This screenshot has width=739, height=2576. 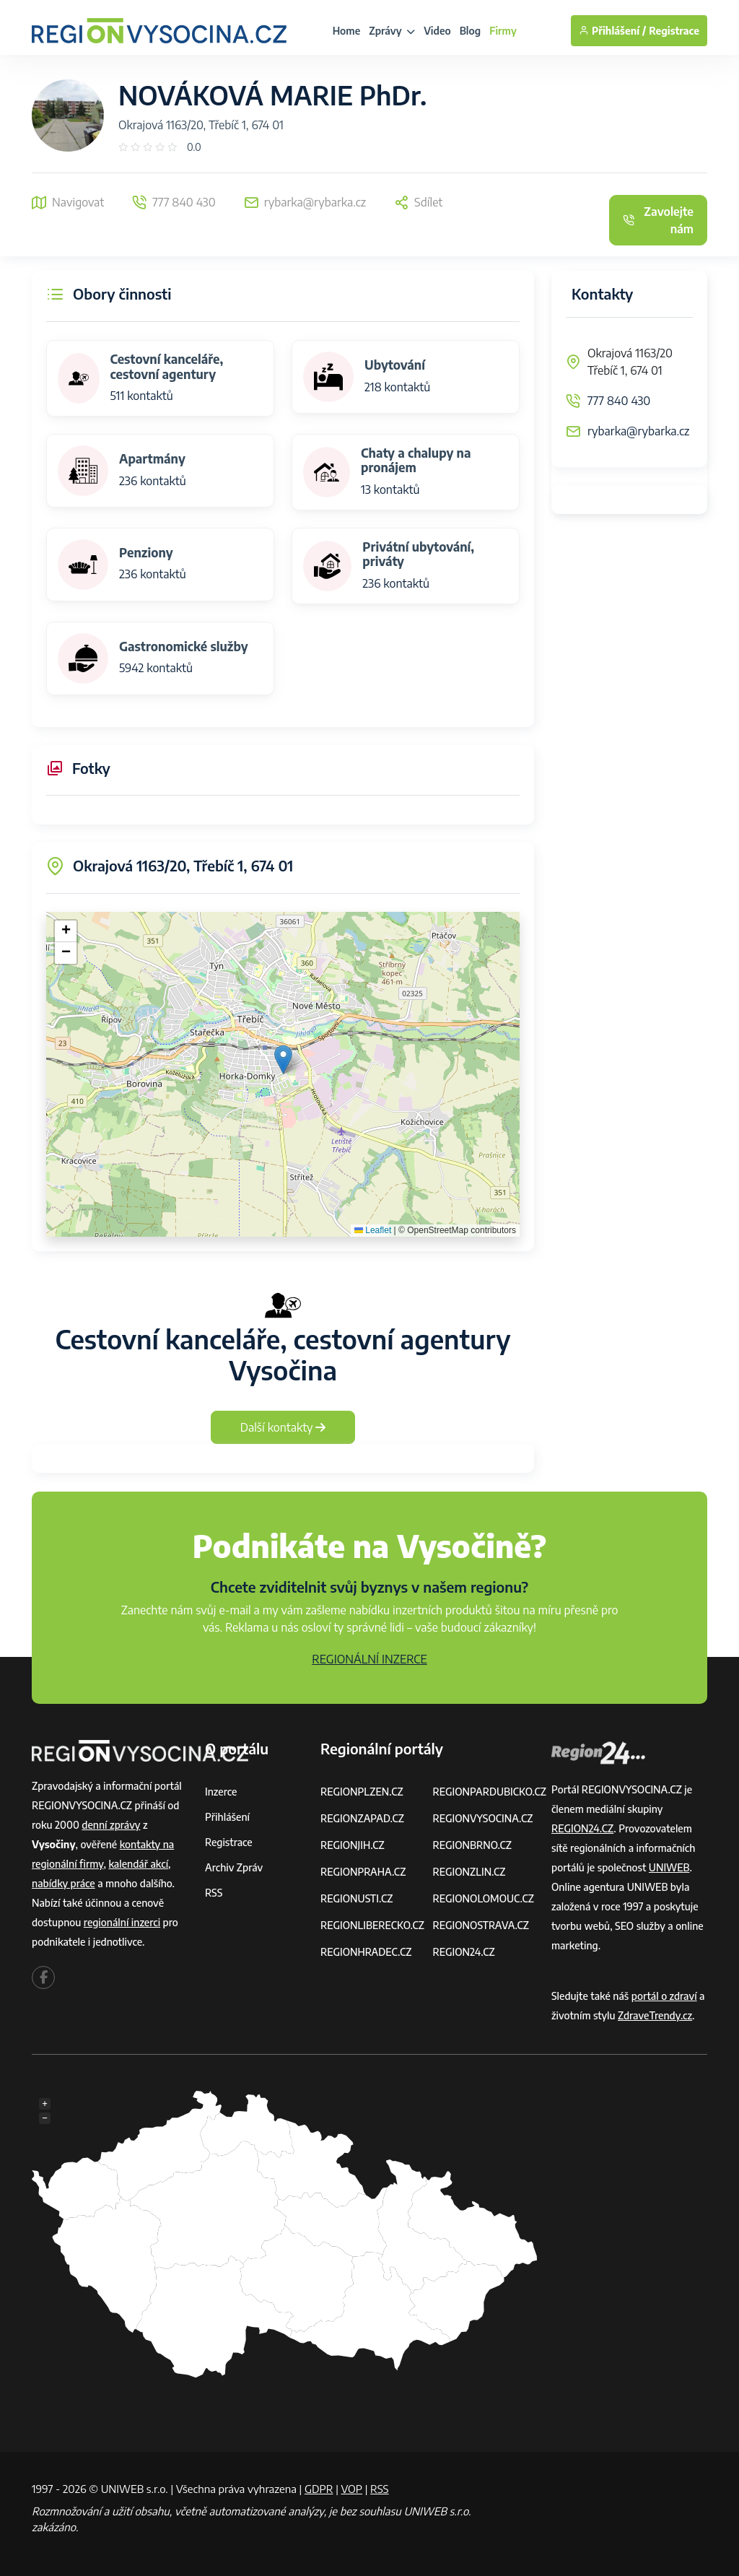 What do you see at coordinates (482, 1818) in the screenshot?
I see `REGIONVYSOCINA.CZ` at bounding box center [482, 1818].